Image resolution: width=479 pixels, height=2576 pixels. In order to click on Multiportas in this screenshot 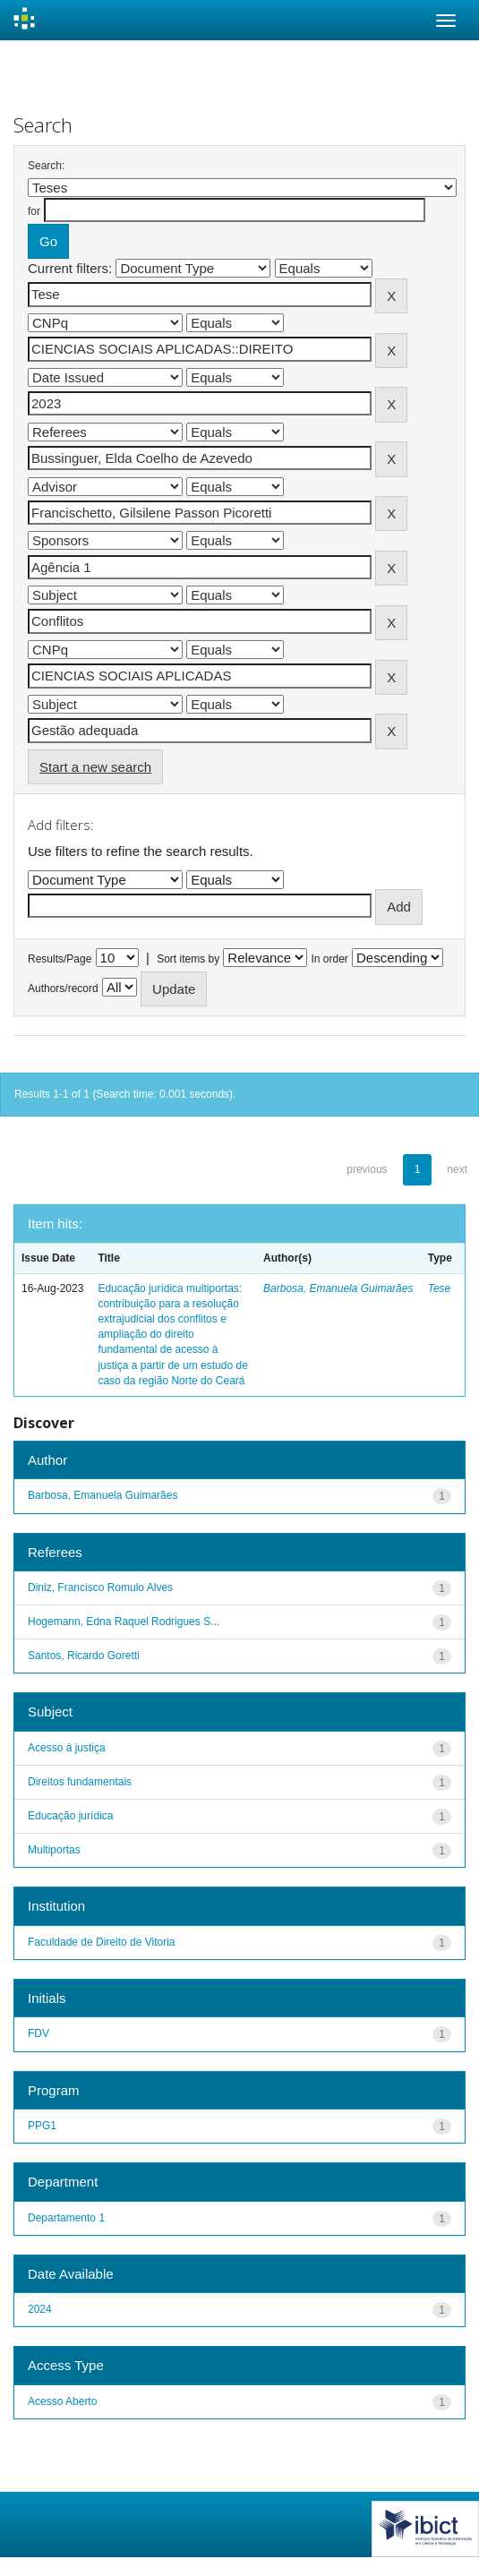, I will do `click(54, 1850)`.